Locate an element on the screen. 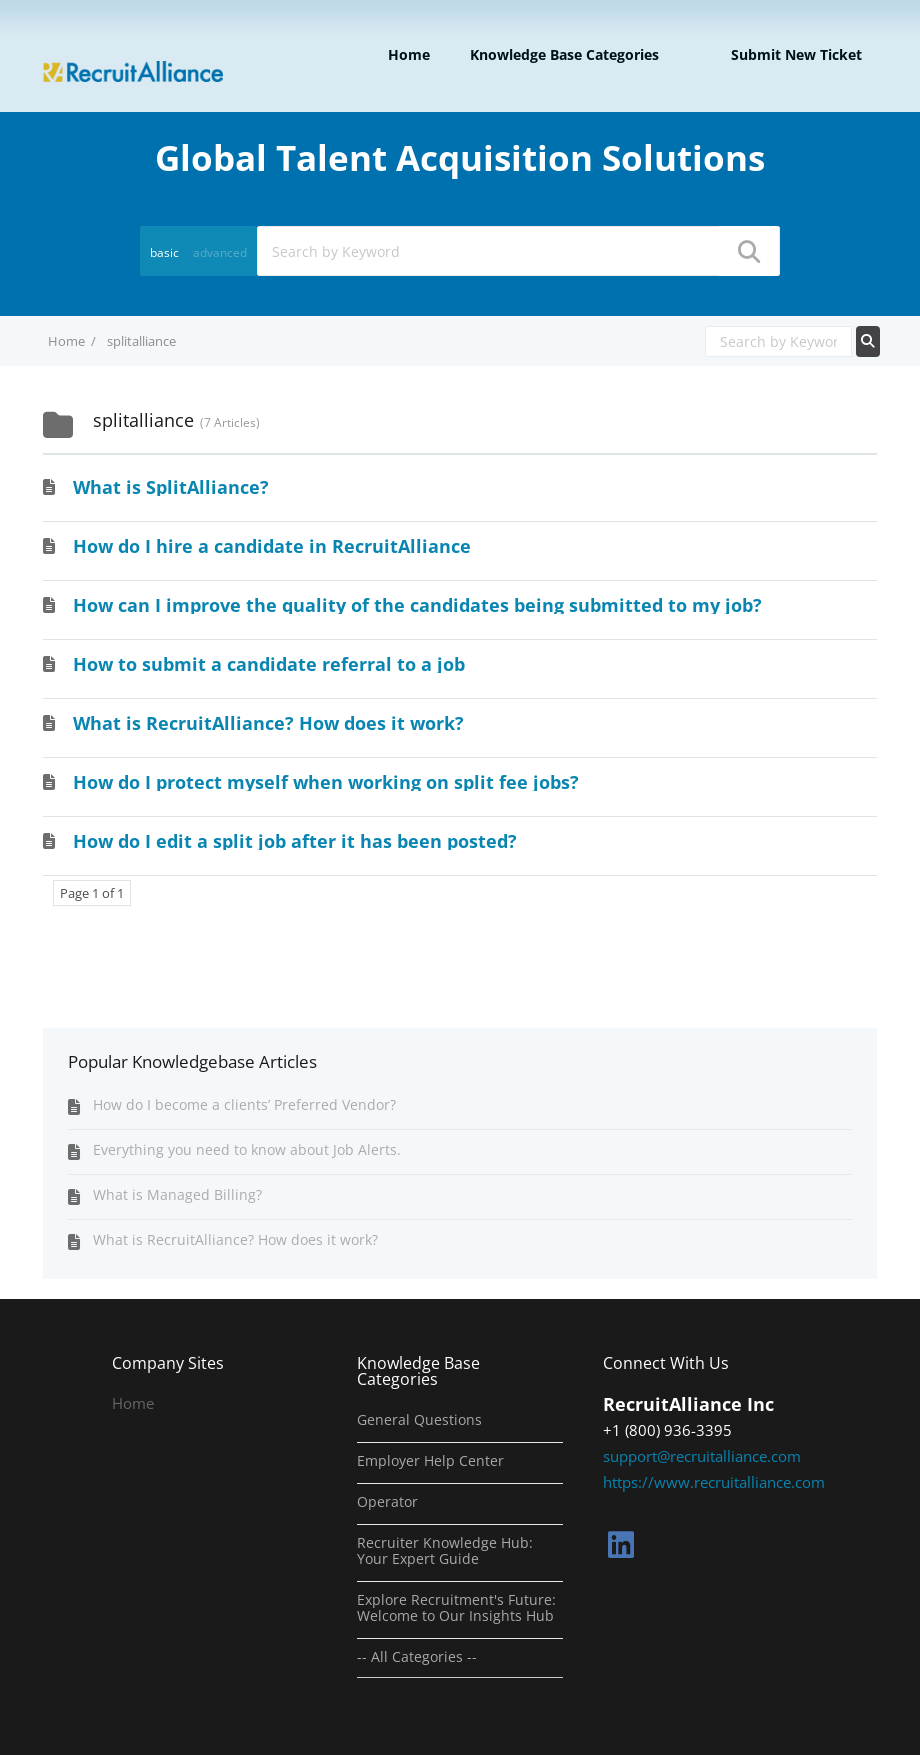 The height and width of the screenshot is (1755, 920). support@recruitalliance.com is located at coordinates (702, 1456).